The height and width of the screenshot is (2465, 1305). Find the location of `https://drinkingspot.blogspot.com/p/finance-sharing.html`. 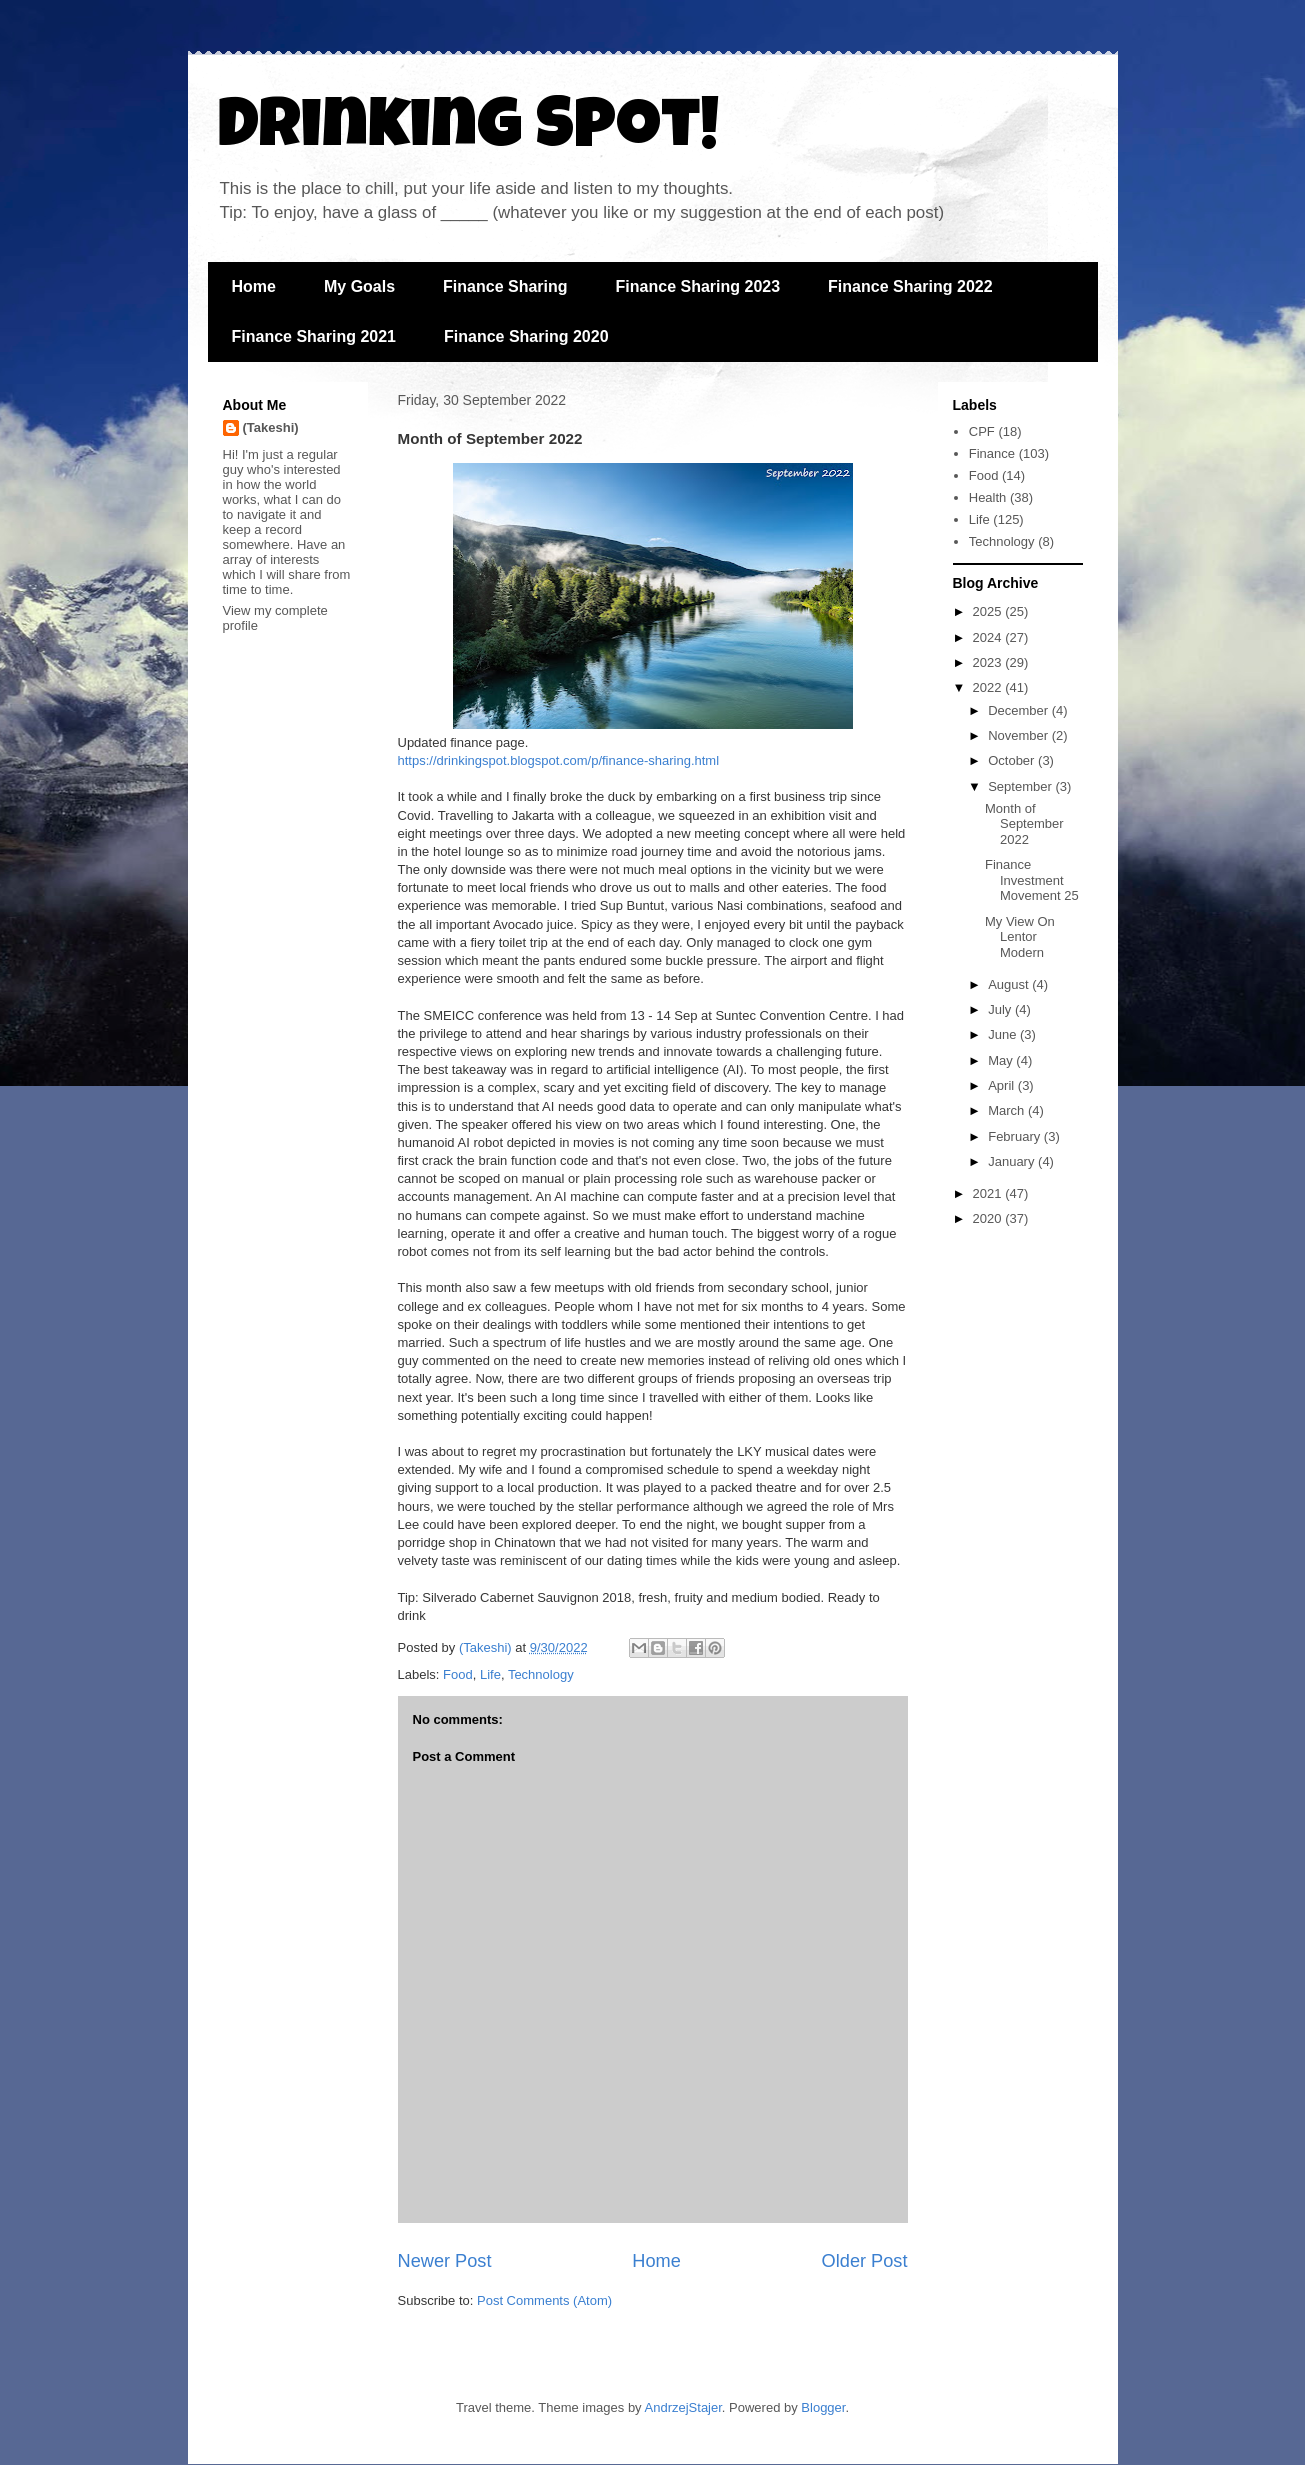

https://drinkingspot.blogspot.com/p/finance-sharing.html is located at coordinates (559, 760).